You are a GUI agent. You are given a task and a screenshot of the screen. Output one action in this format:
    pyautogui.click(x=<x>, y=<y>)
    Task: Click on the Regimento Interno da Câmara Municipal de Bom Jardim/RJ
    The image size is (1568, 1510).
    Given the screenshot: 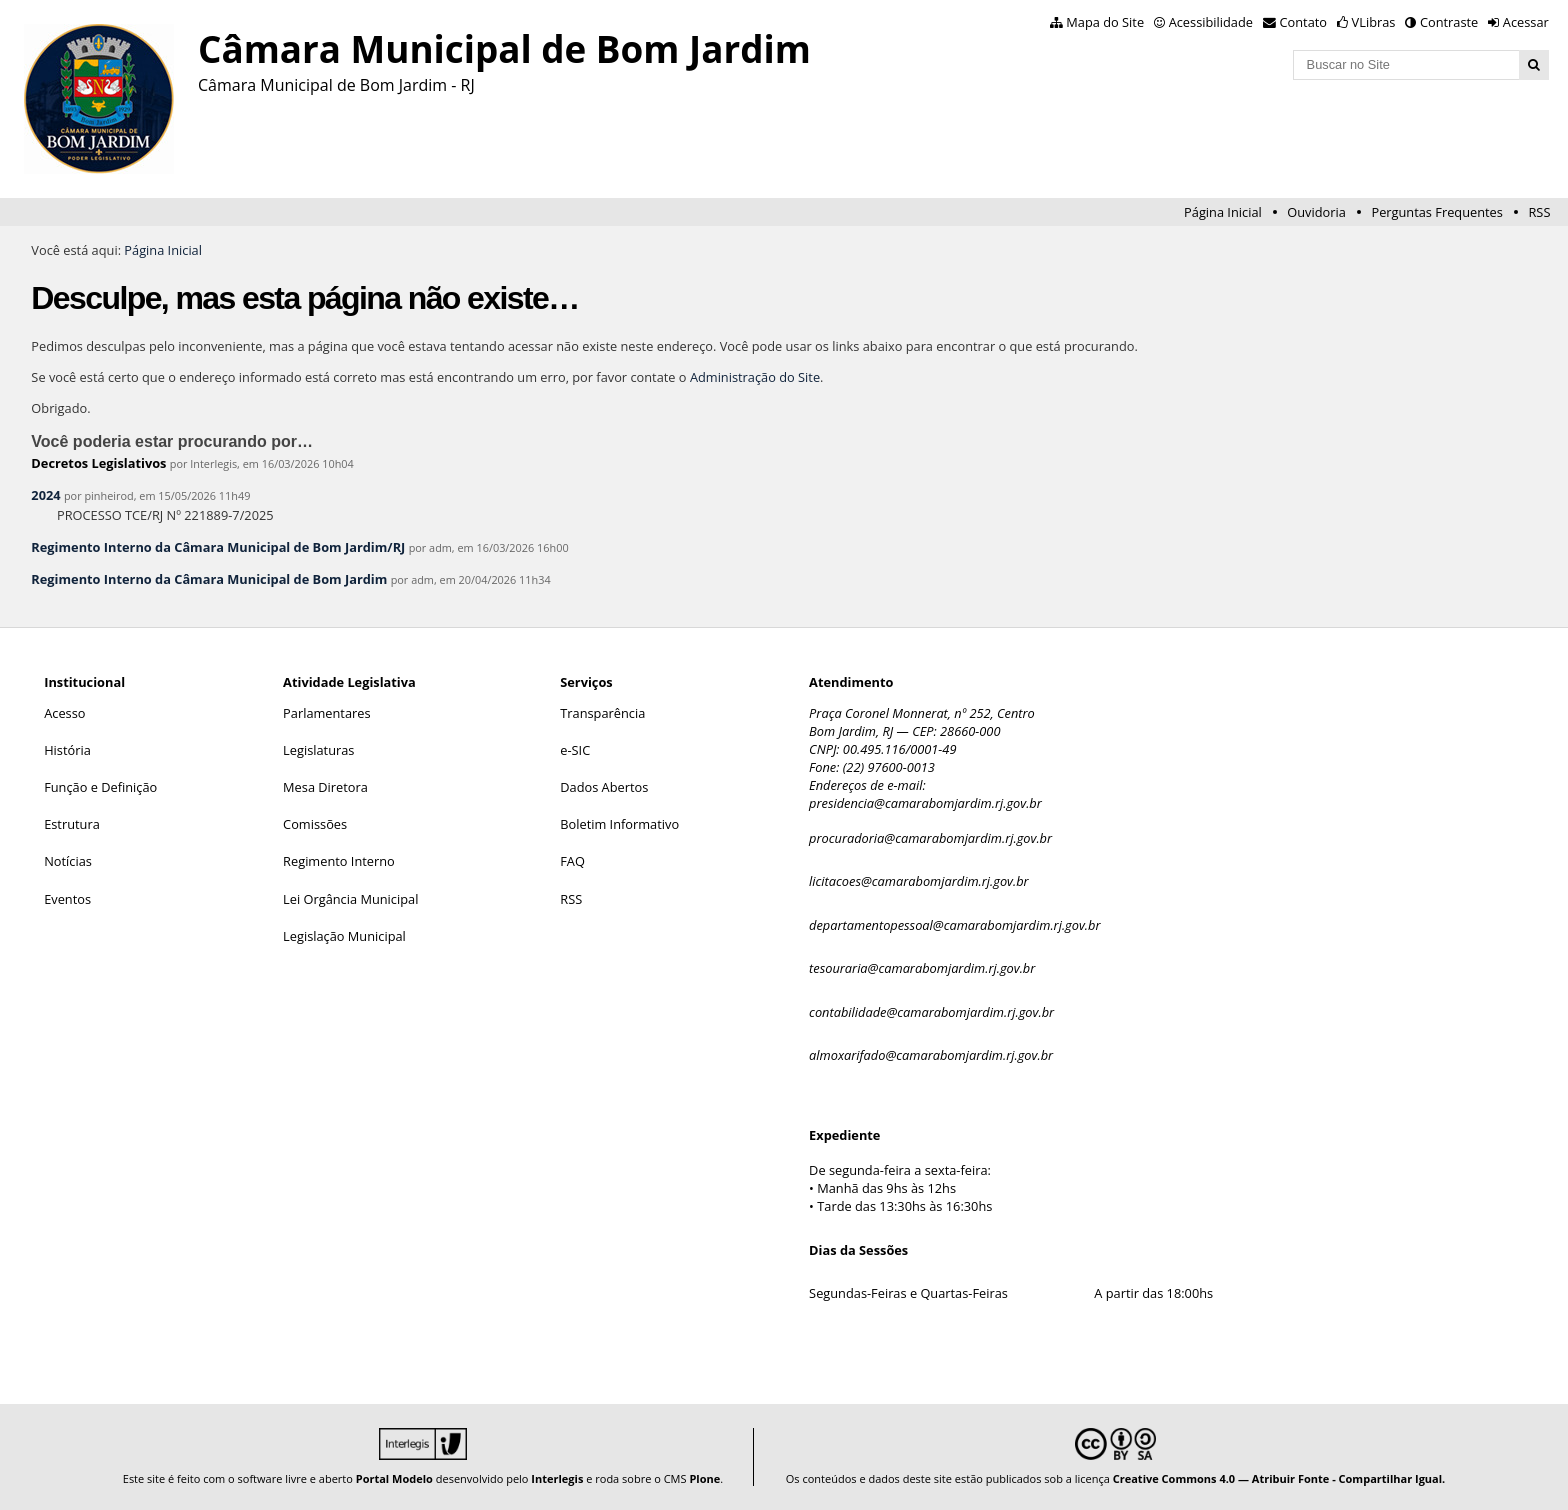 What is the action you would take?
    pyautogui.click(x=218, y=547)
    